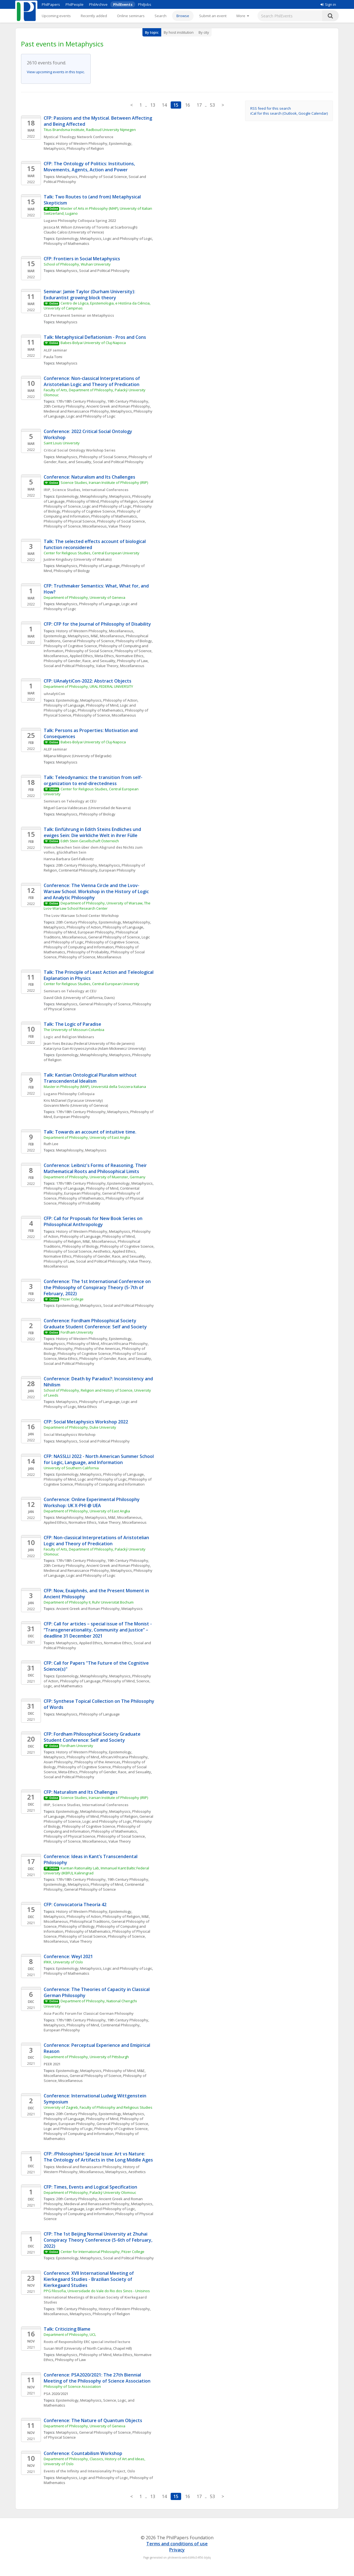 This screenshot has height=2576, width=354. I want to click on Philosophy of Probability, so click(88, 951).